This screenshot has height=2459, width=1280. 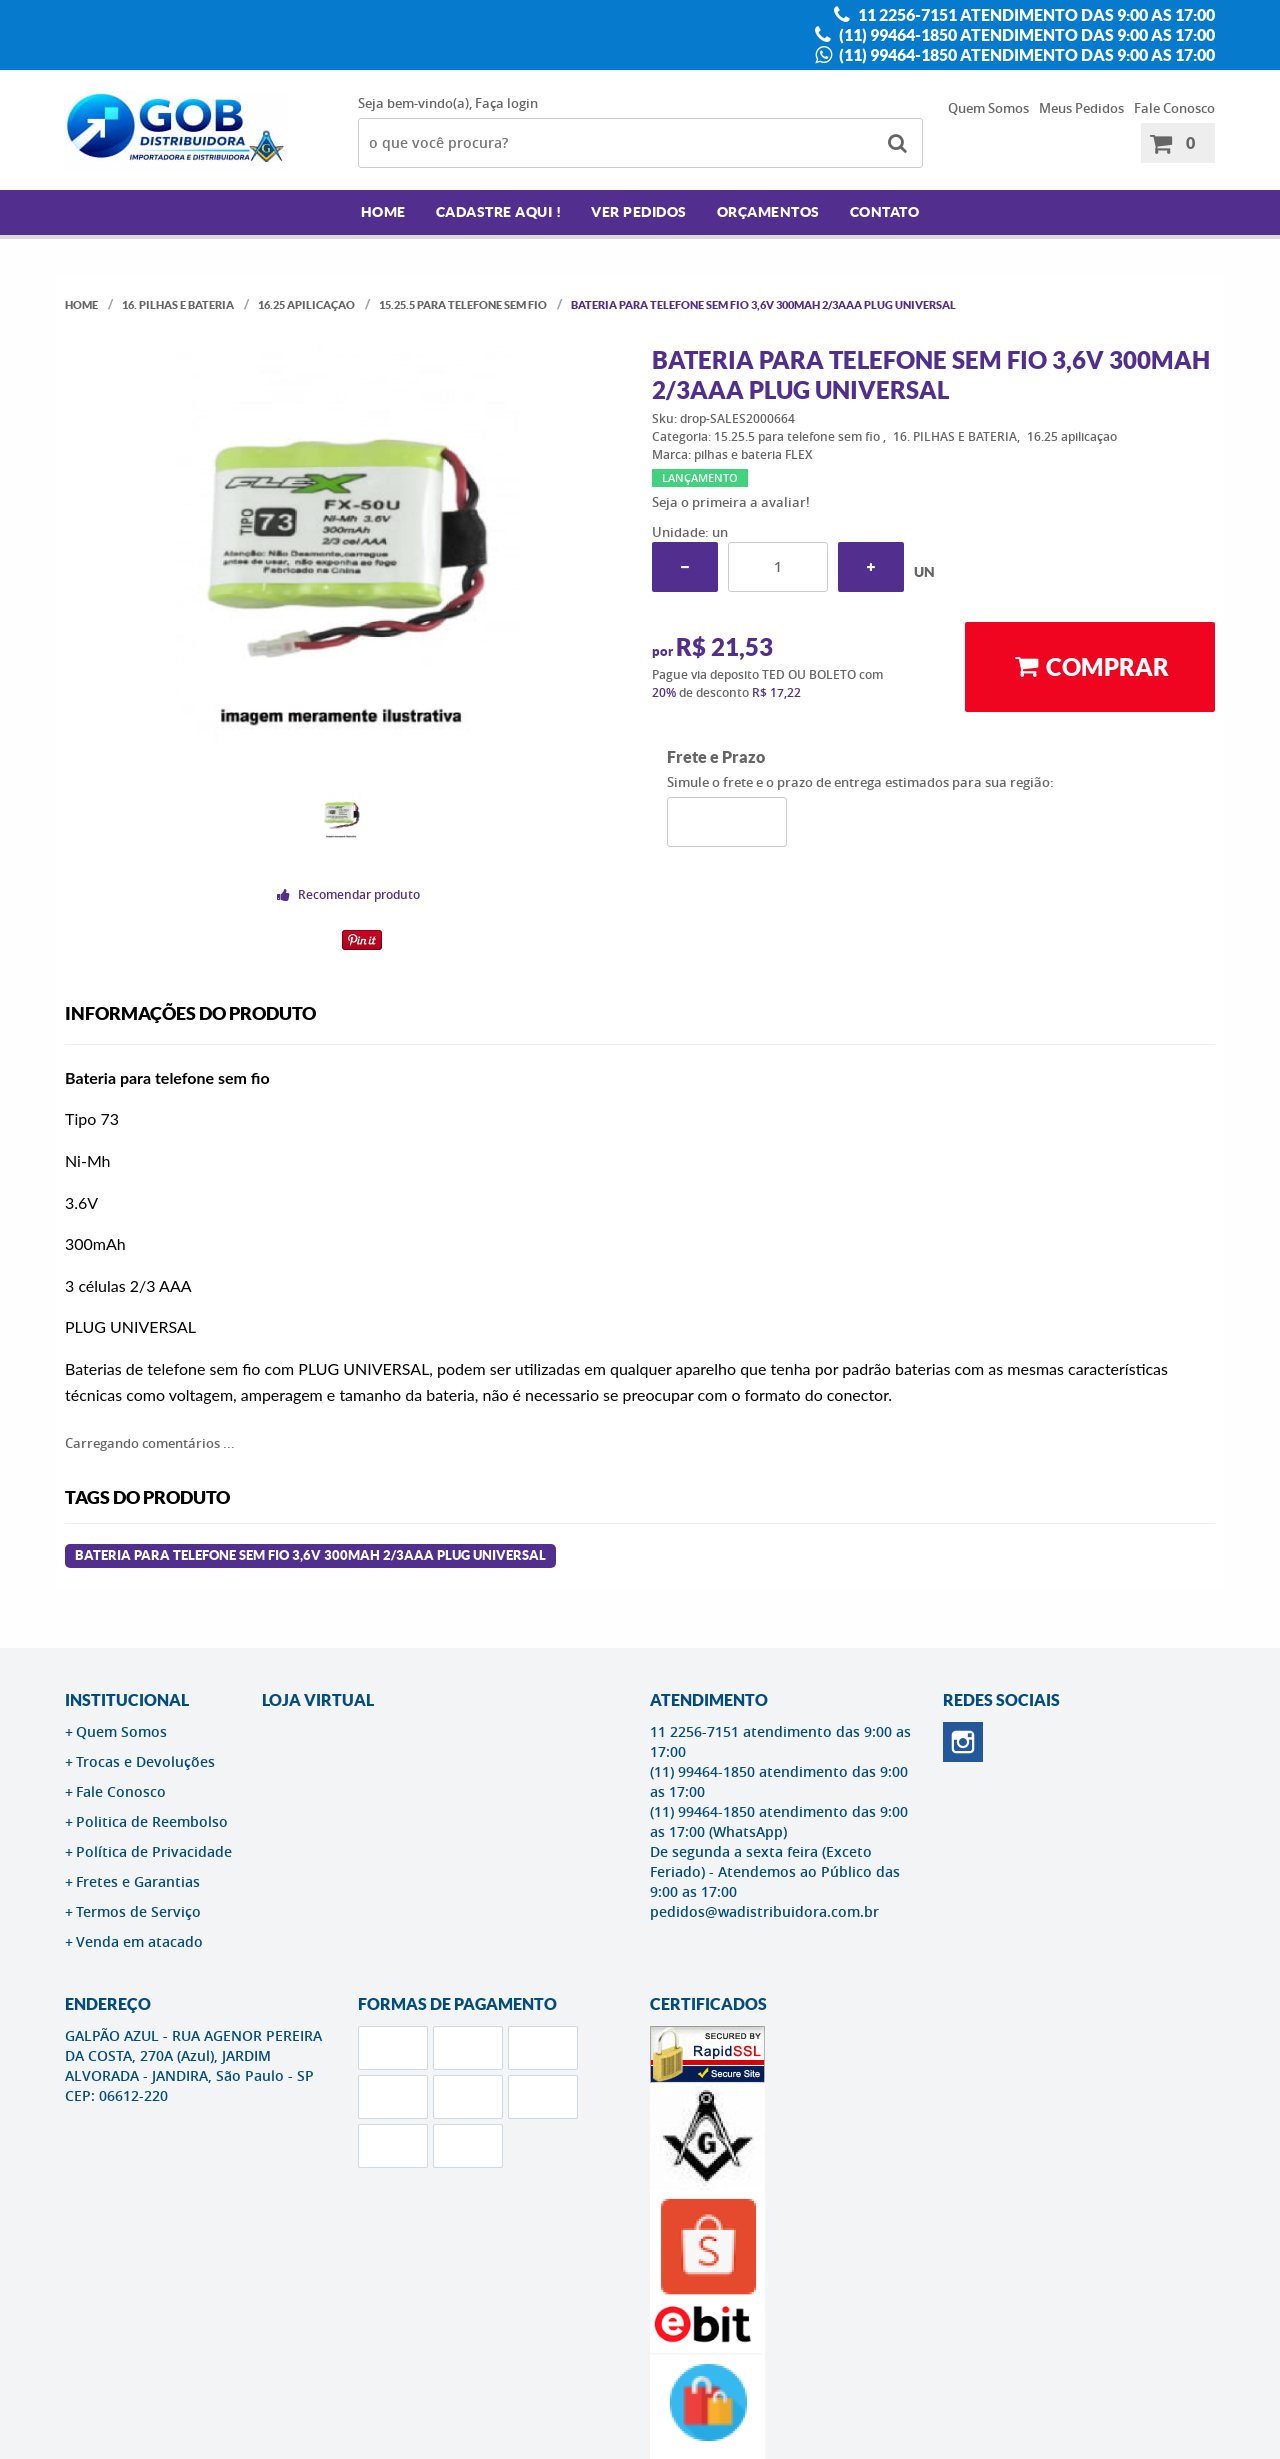 I want to click on Trocas e Devoluções, so click(x=145, y=1761).